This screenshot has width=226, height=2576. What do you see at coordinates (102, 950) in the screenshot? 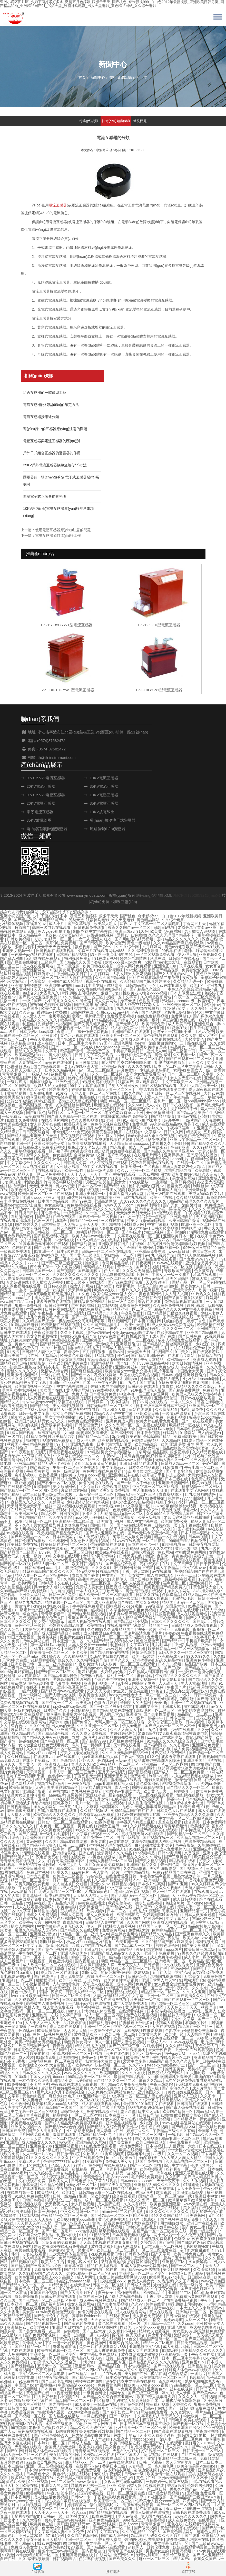
I see `免费三片在线观看网站v888` at bounding box center [102, 950].